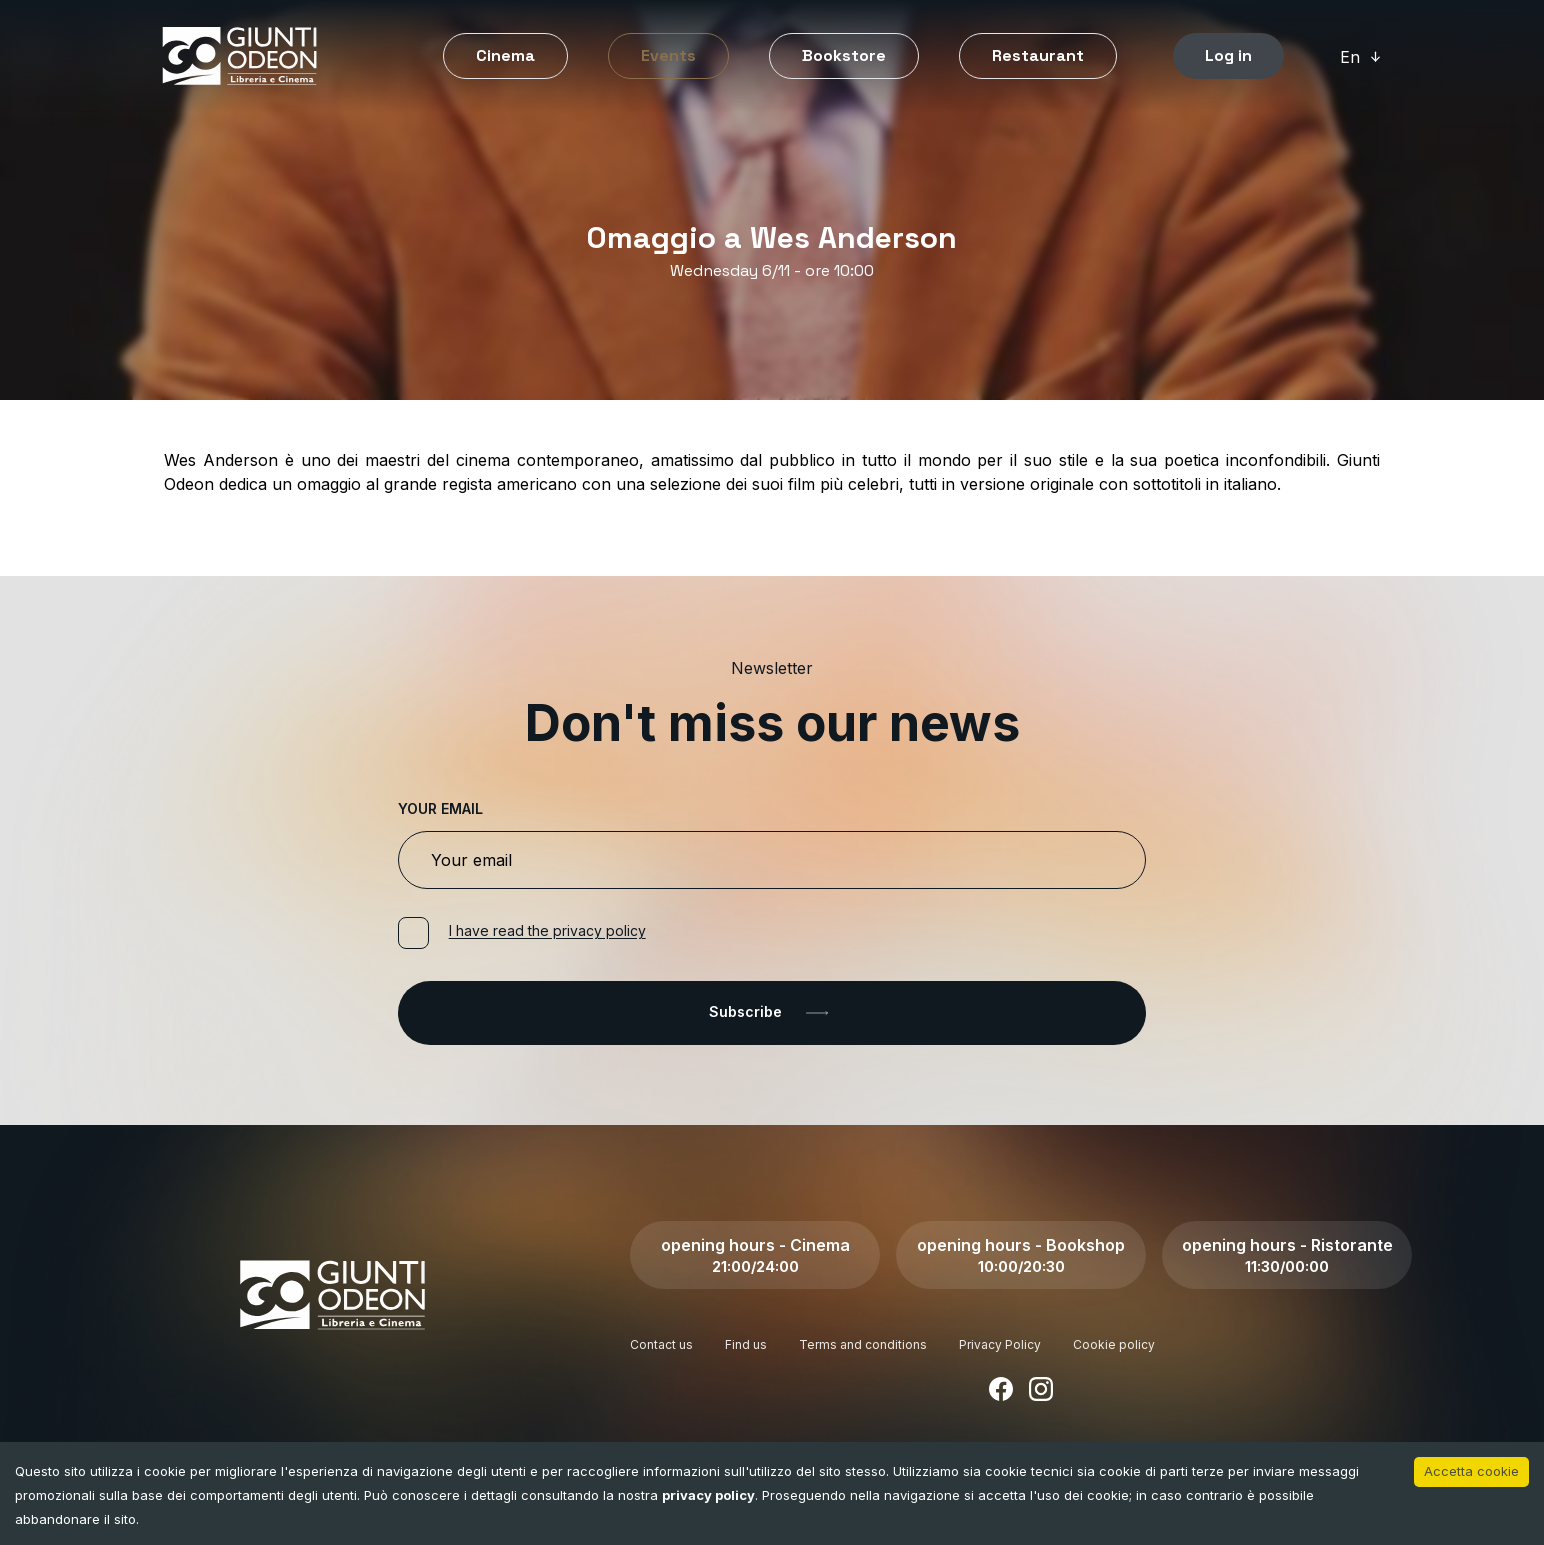  Describe the element at coordinates (1000, 1344) in the screenshot. I see `Privacy Policy` at that location.